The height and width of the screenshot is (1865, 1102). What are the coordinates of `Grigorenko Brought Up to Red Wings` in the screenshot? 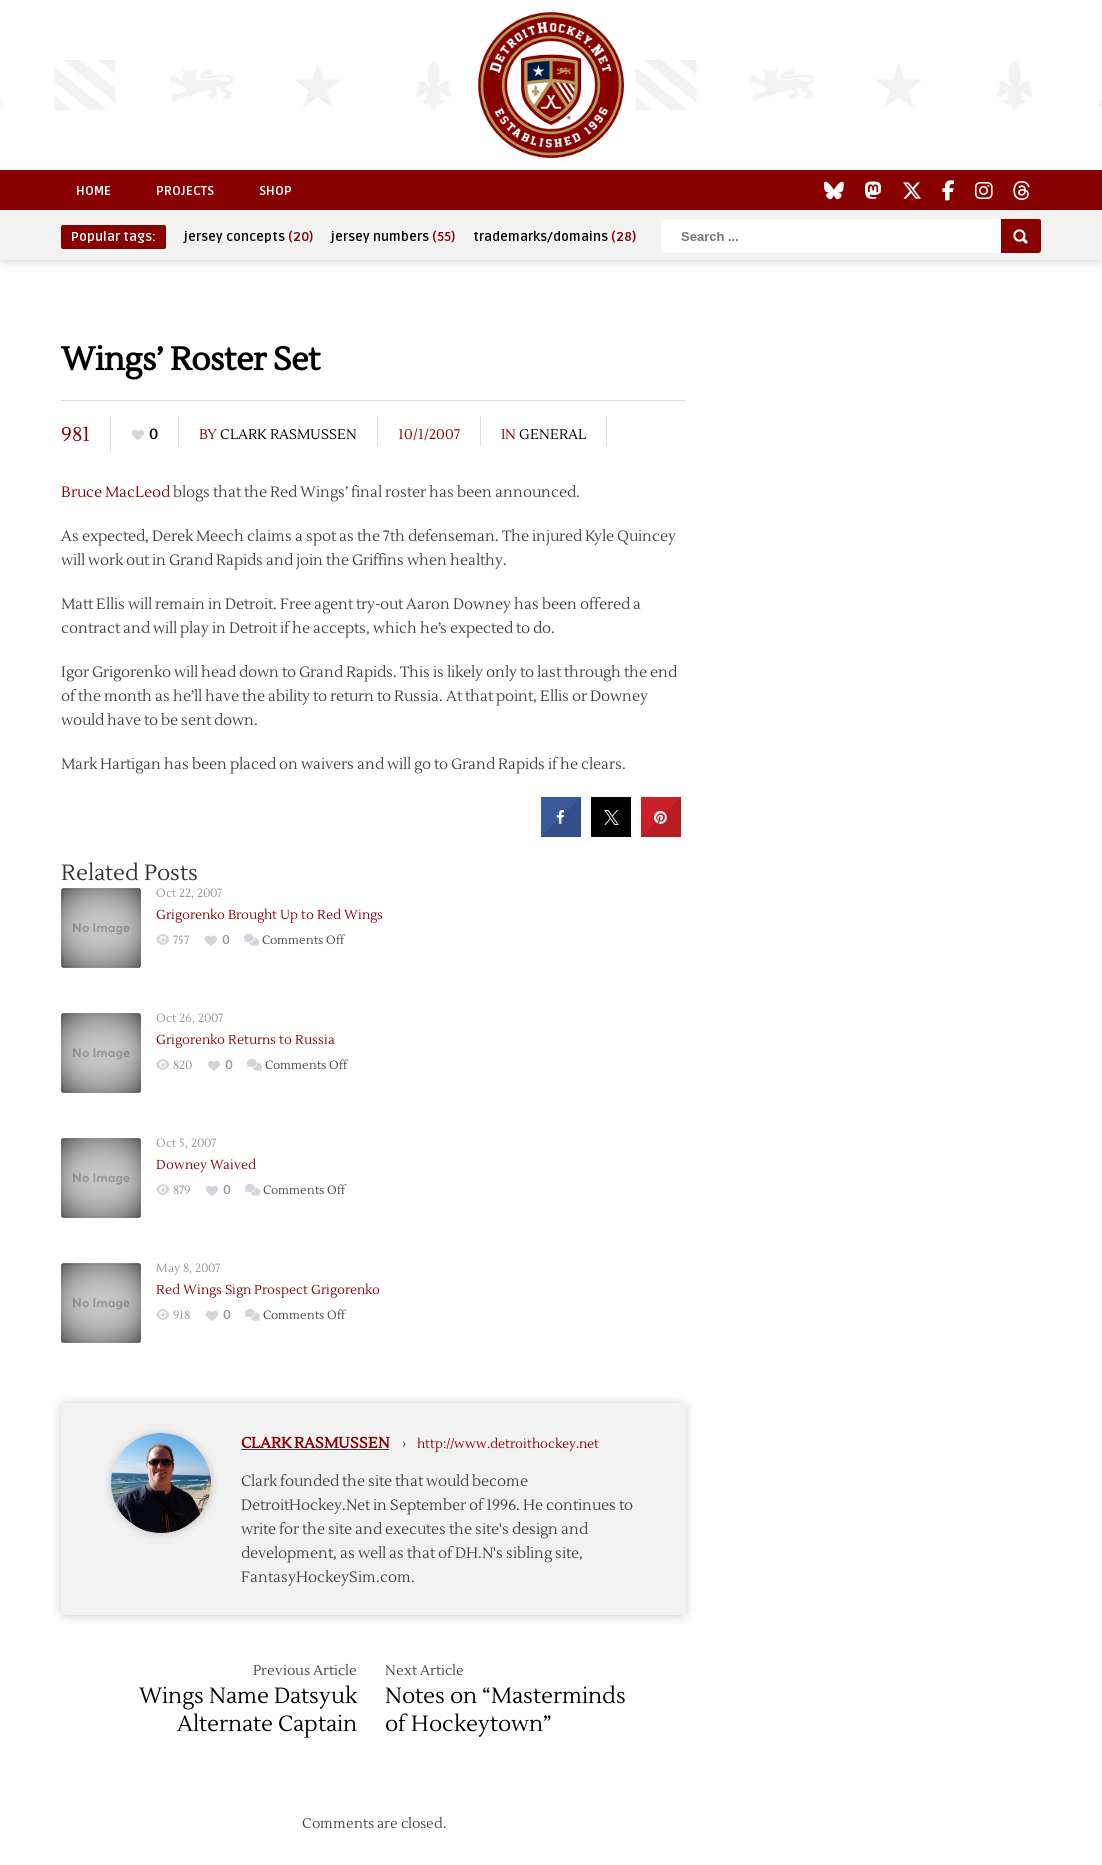 It's located at (269, 915).